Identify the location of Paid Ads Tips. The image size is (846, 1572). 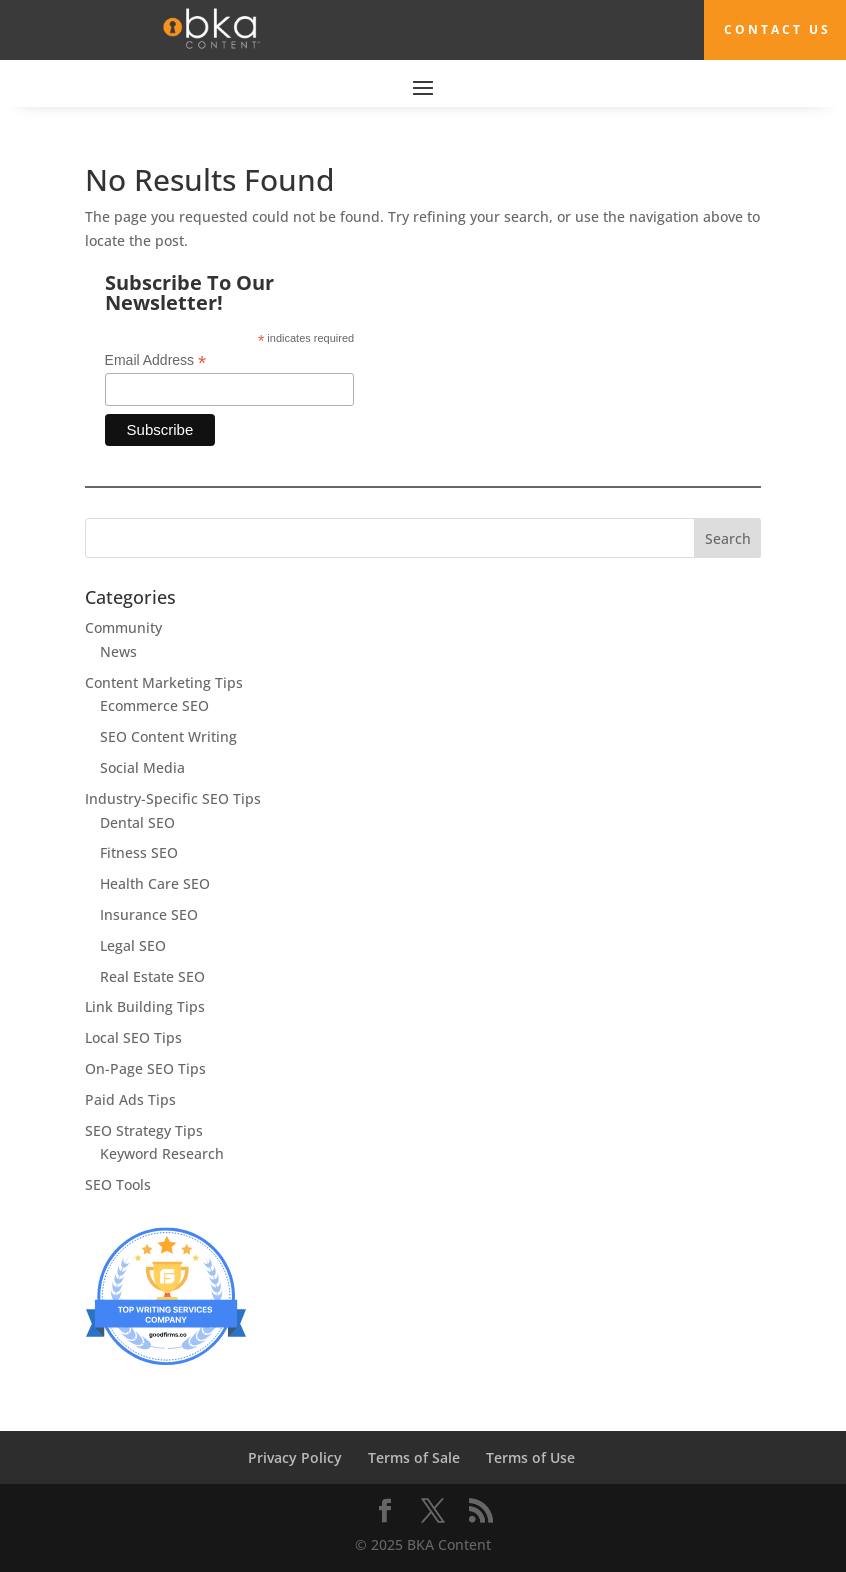
(130, 1099).